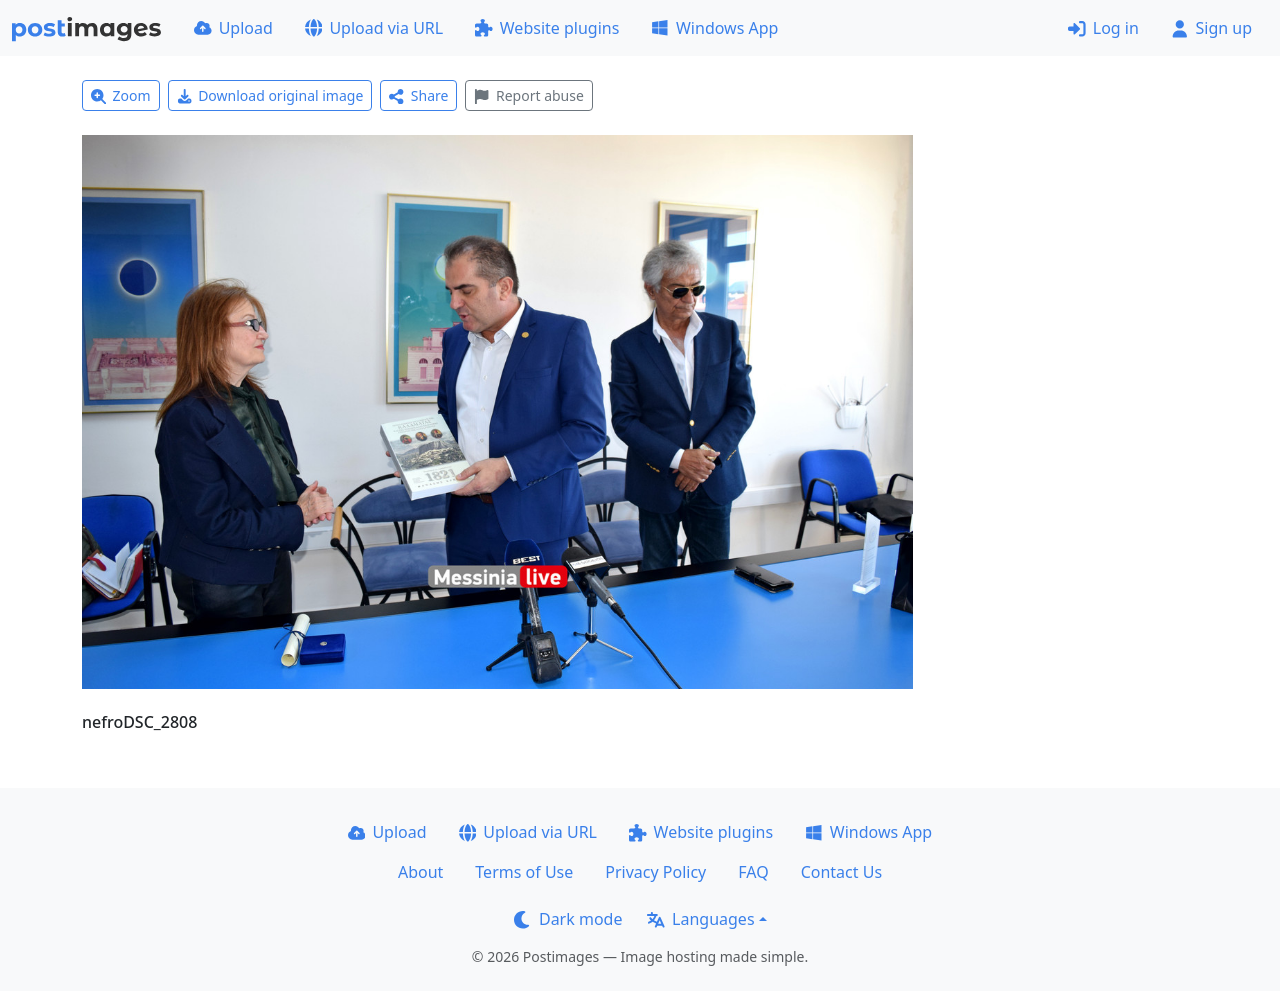  Describe the element at coordinates (524, 872) in the screenshot. I see `Terms of Use` at that location.